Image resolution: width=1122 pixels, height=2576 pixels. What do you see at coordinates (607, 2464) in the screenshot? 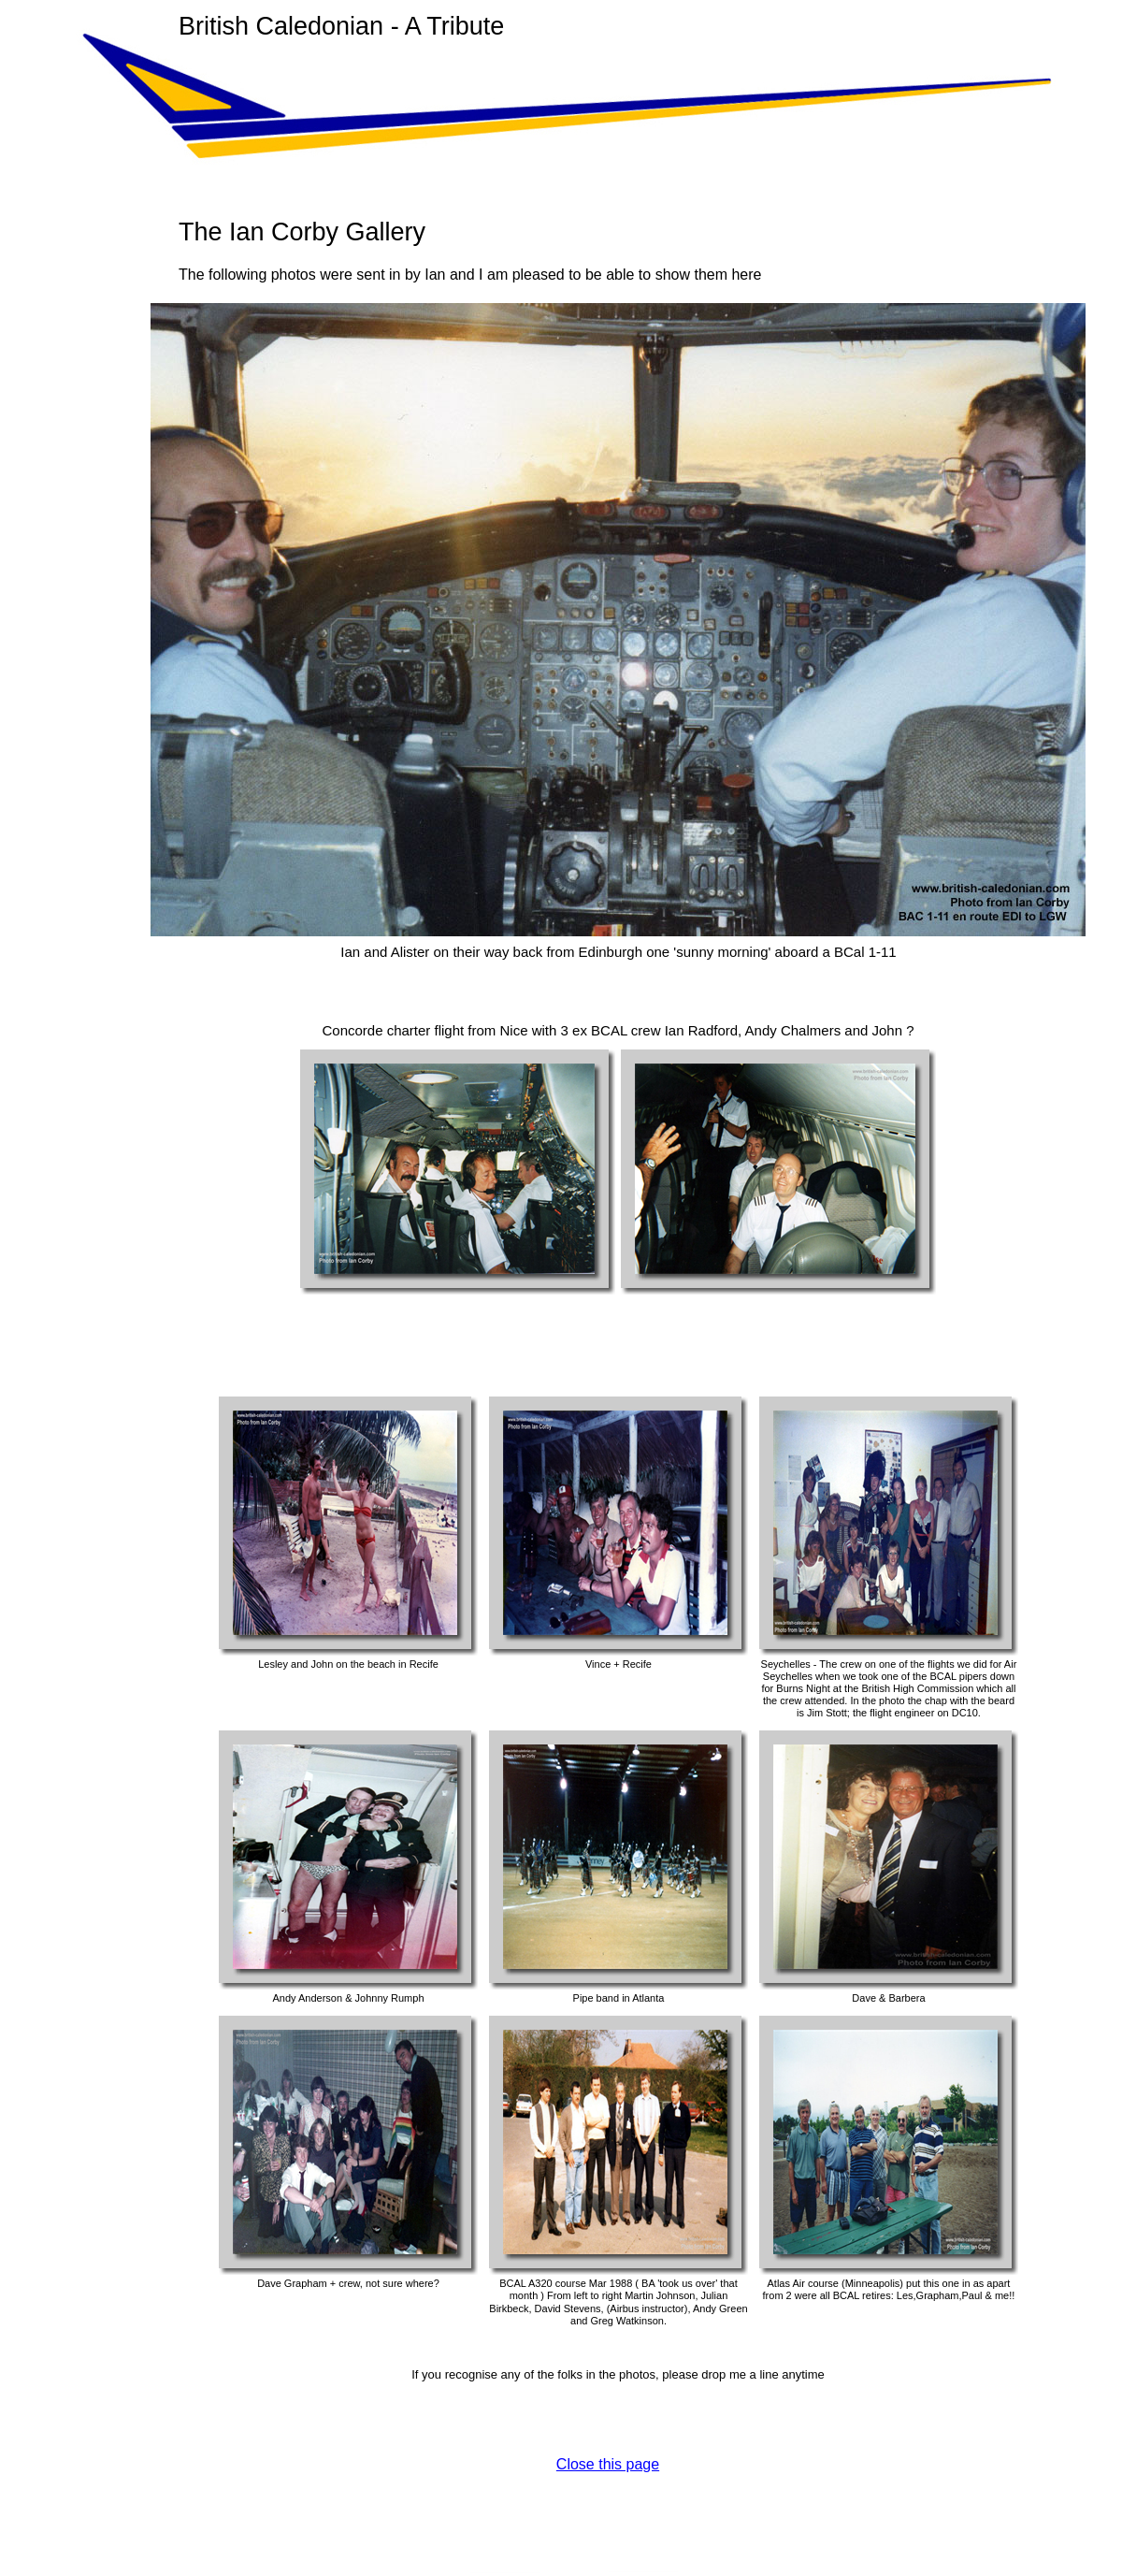
I see `Close this page` at bounding box center [607, 2464].